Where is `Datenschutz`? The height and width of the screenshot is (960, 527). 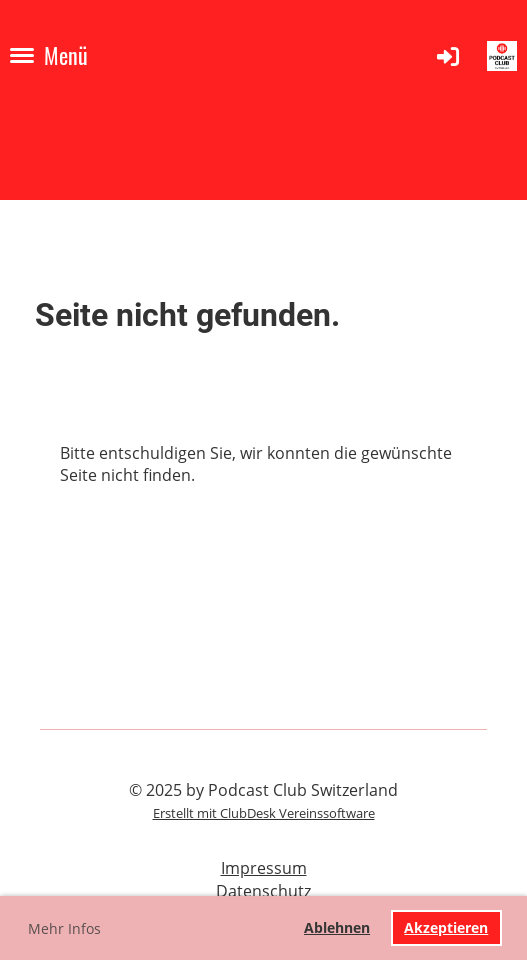
Datenschutz is located at coordinates (263, 891).